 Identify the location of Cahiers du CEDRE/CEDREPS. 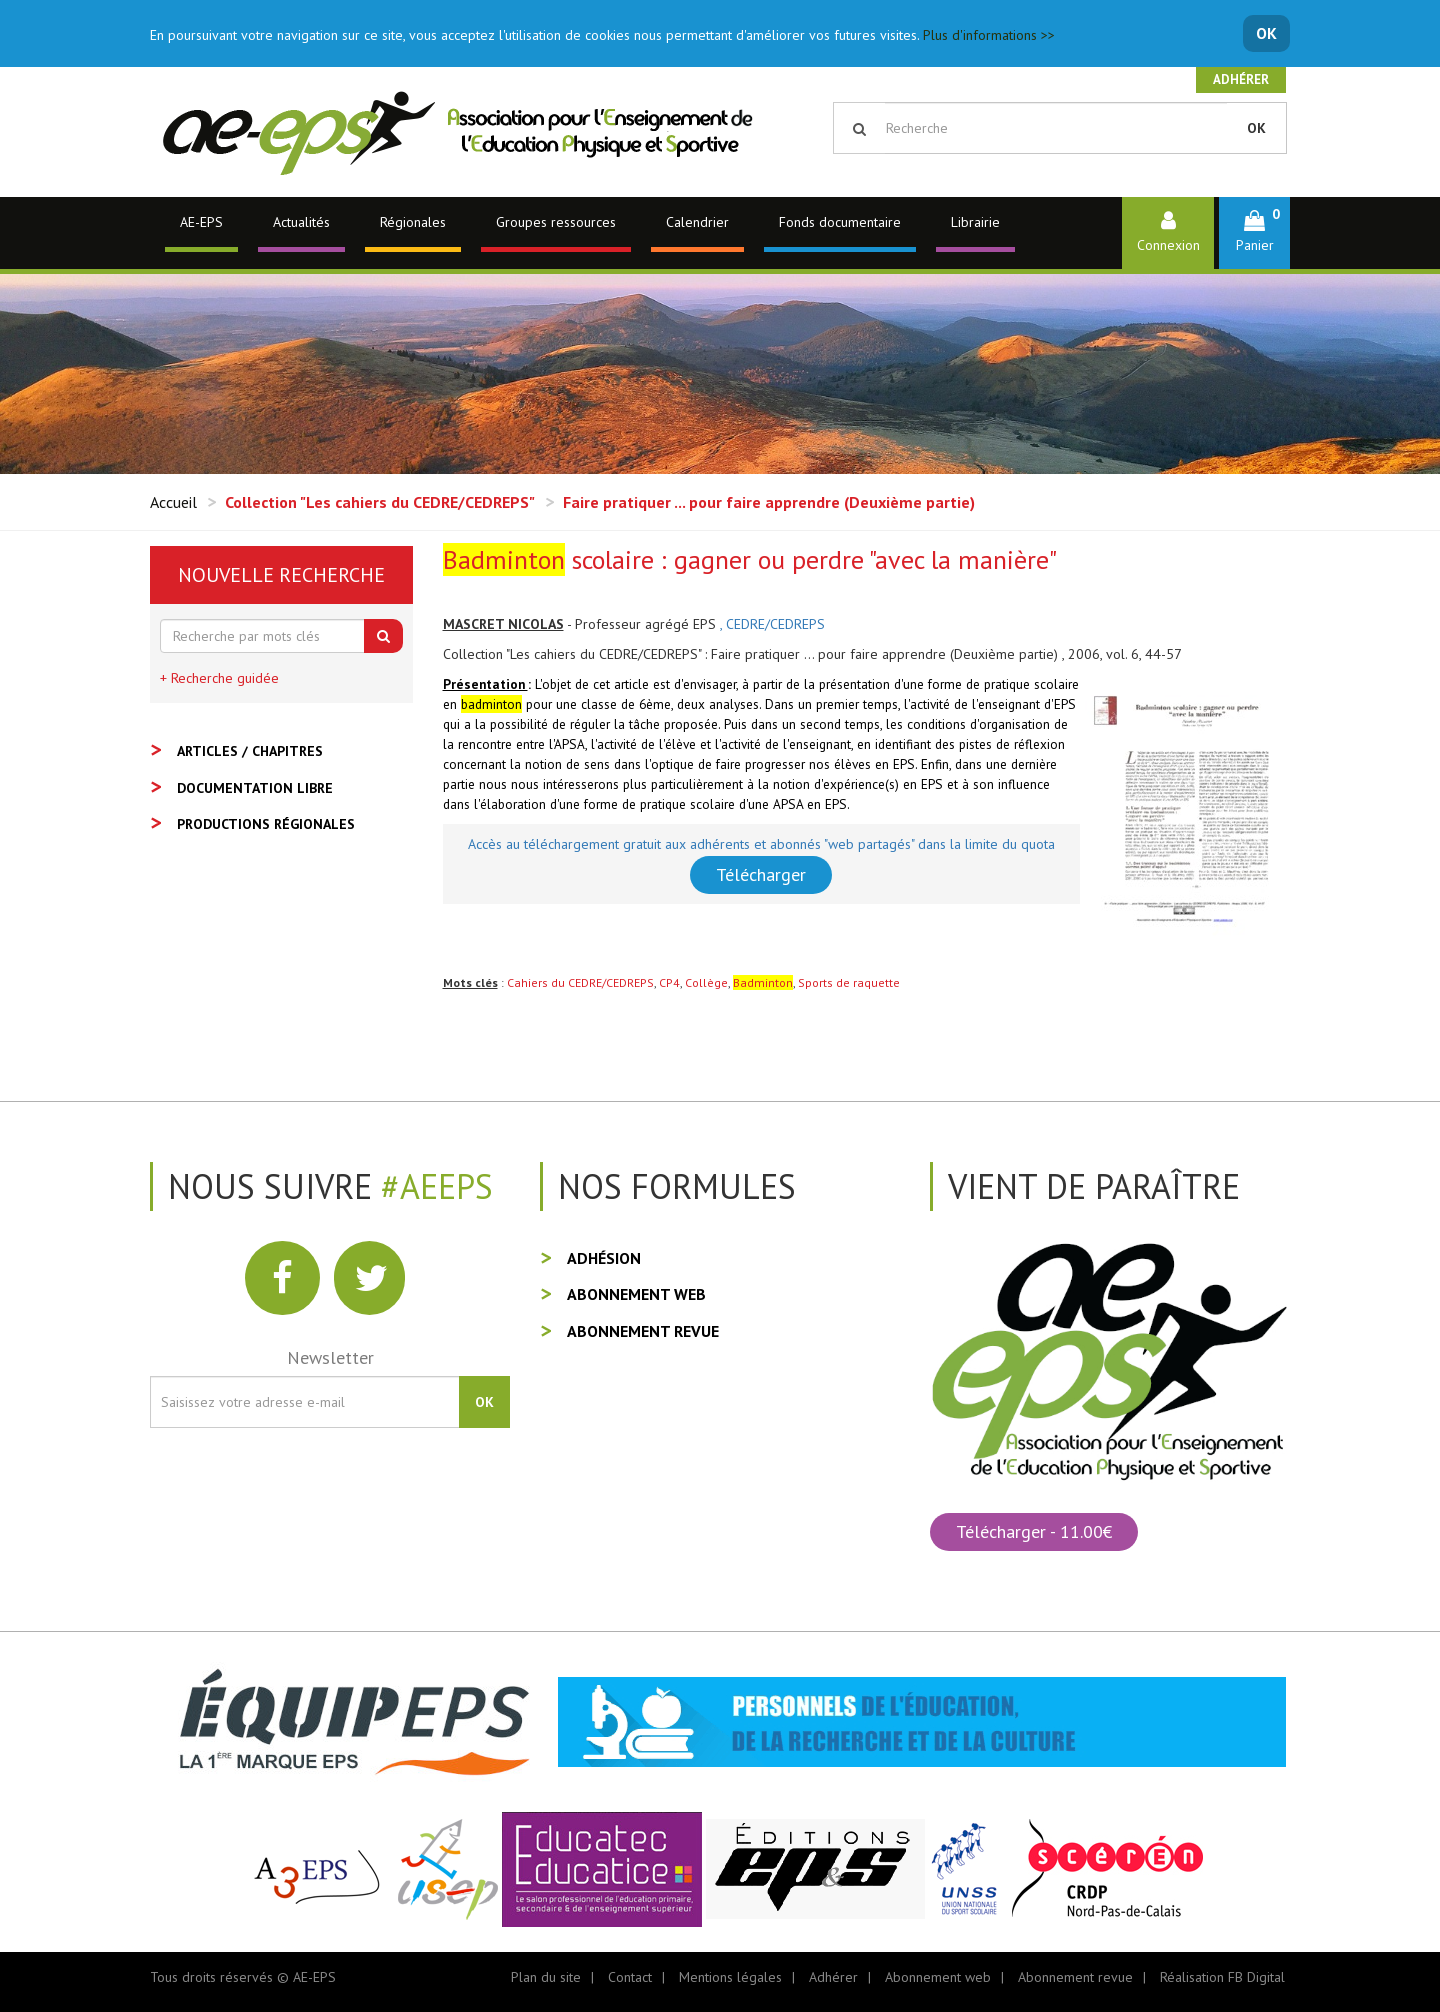
(580, 982).